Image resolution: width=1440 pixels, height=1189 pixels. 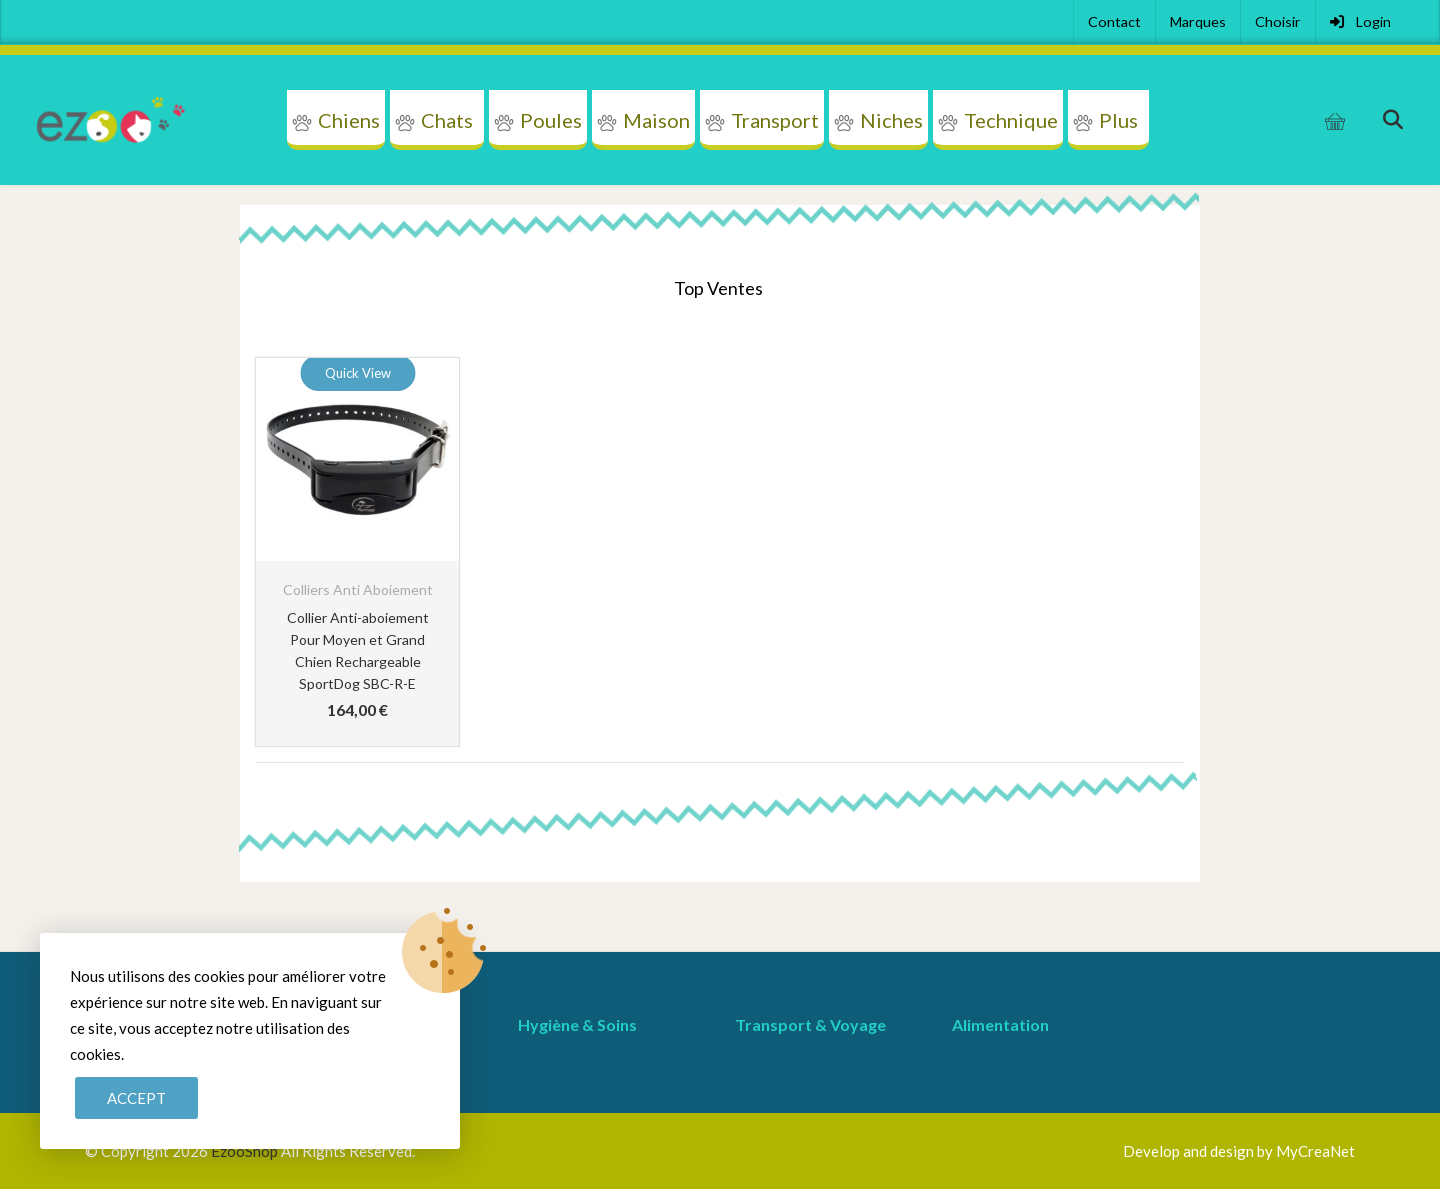 I want to click on Niches, so click(x=891, y=120).